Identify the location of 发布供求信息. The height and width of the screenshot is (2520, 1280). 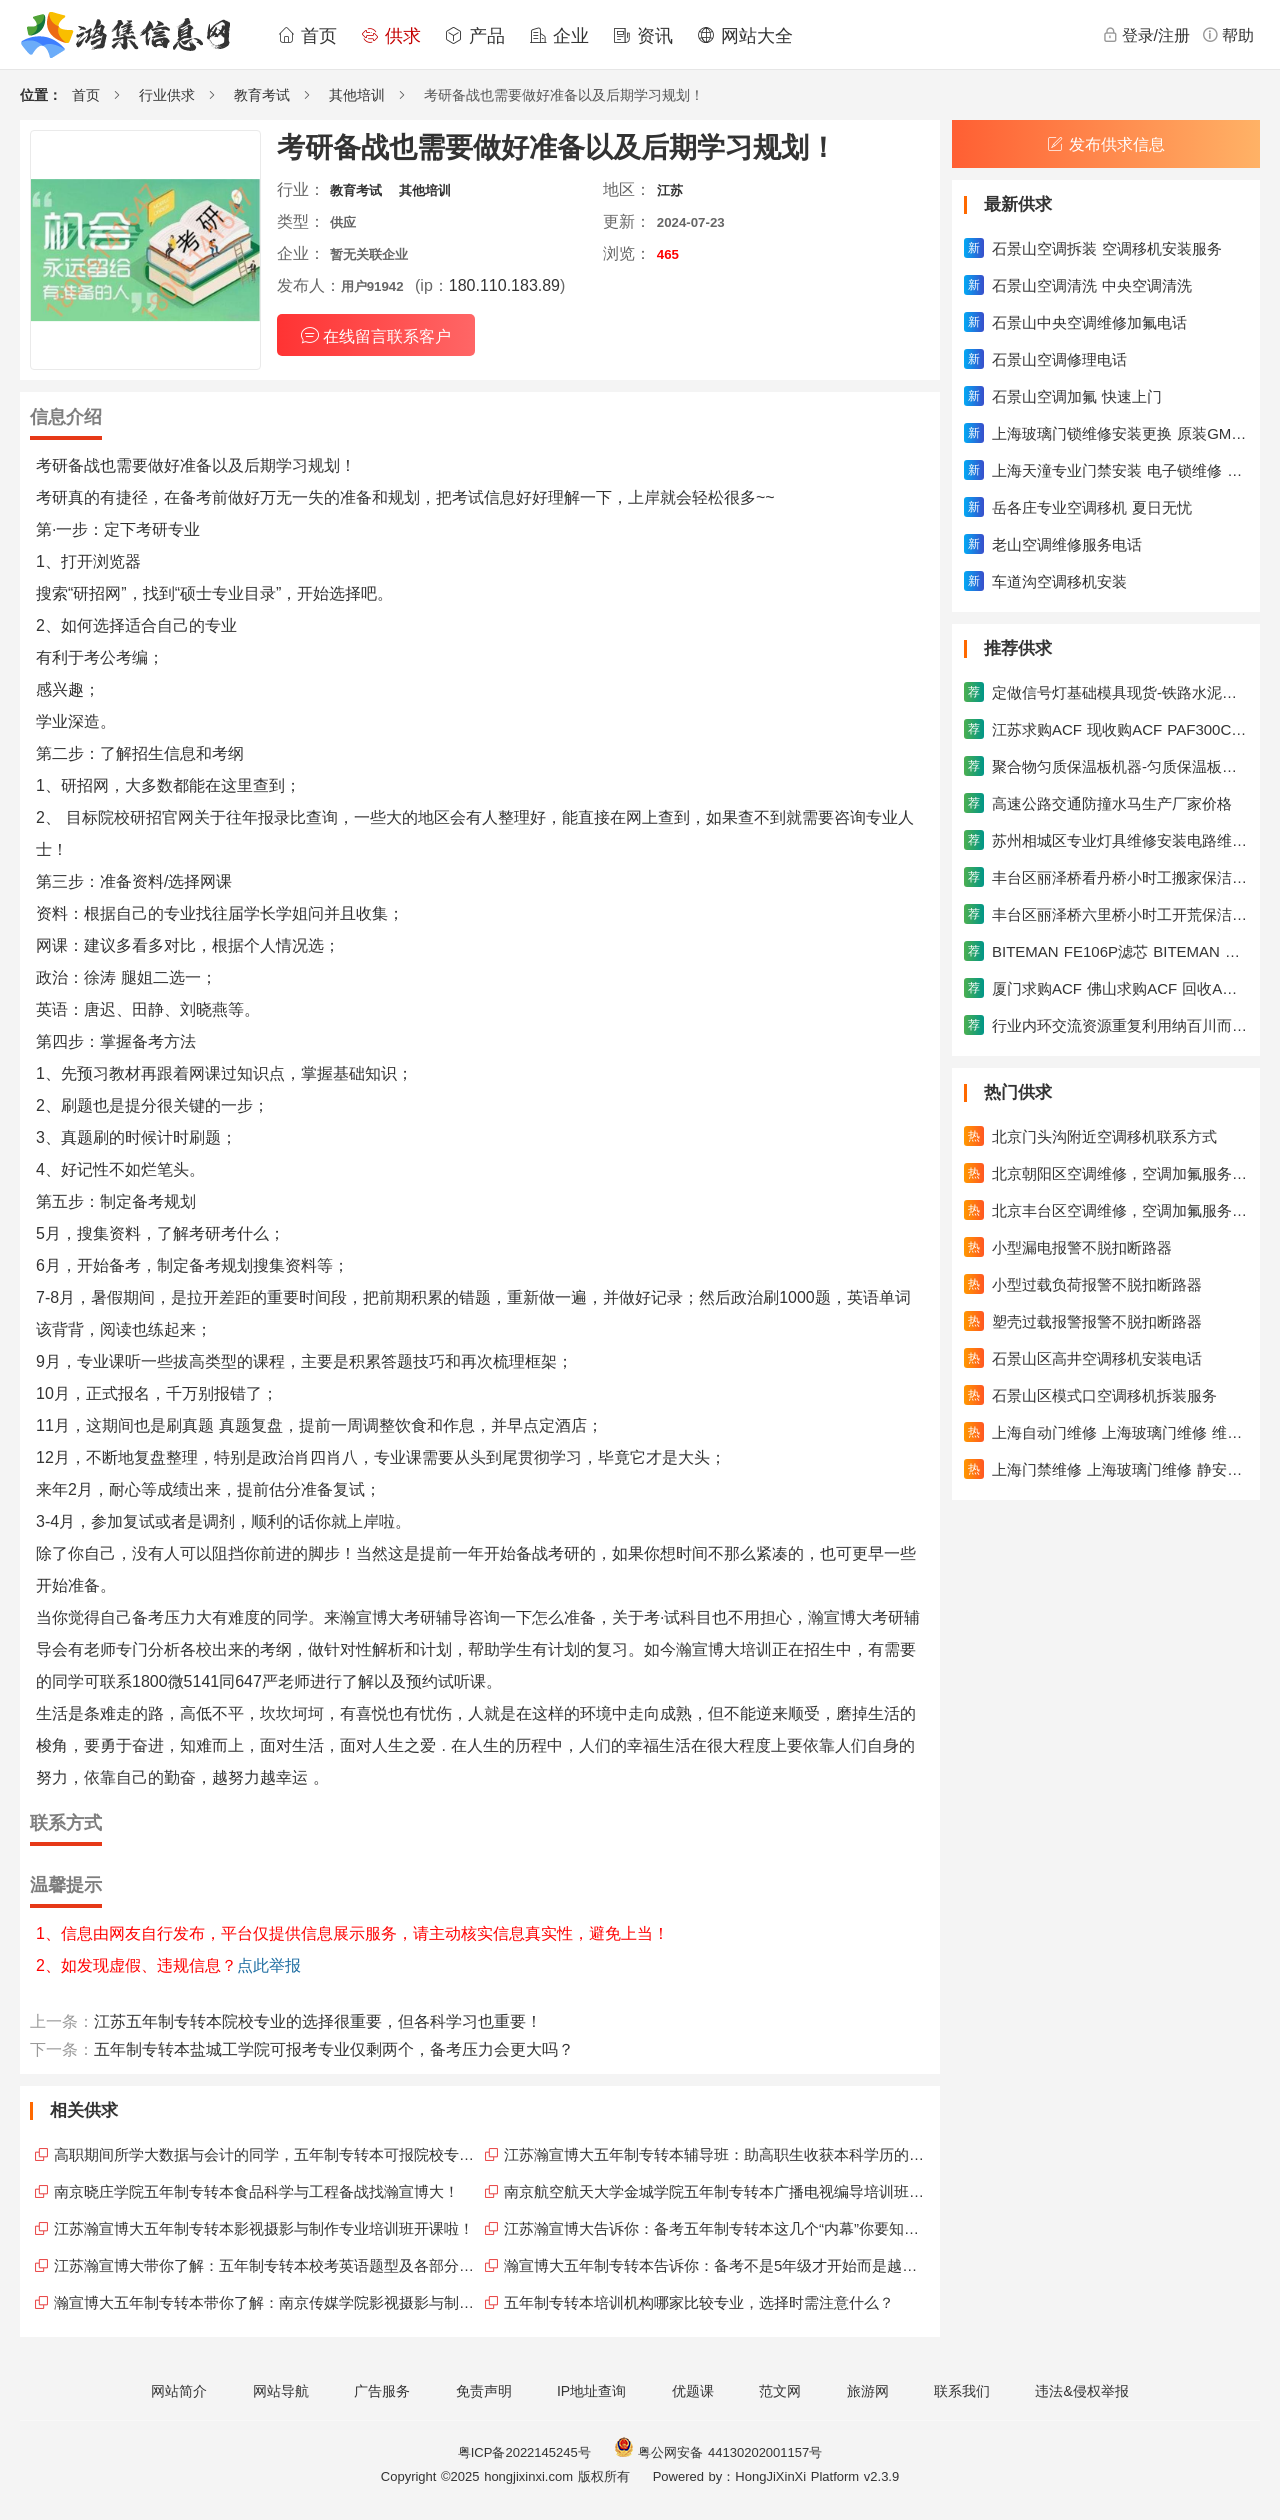
(1106, 144).